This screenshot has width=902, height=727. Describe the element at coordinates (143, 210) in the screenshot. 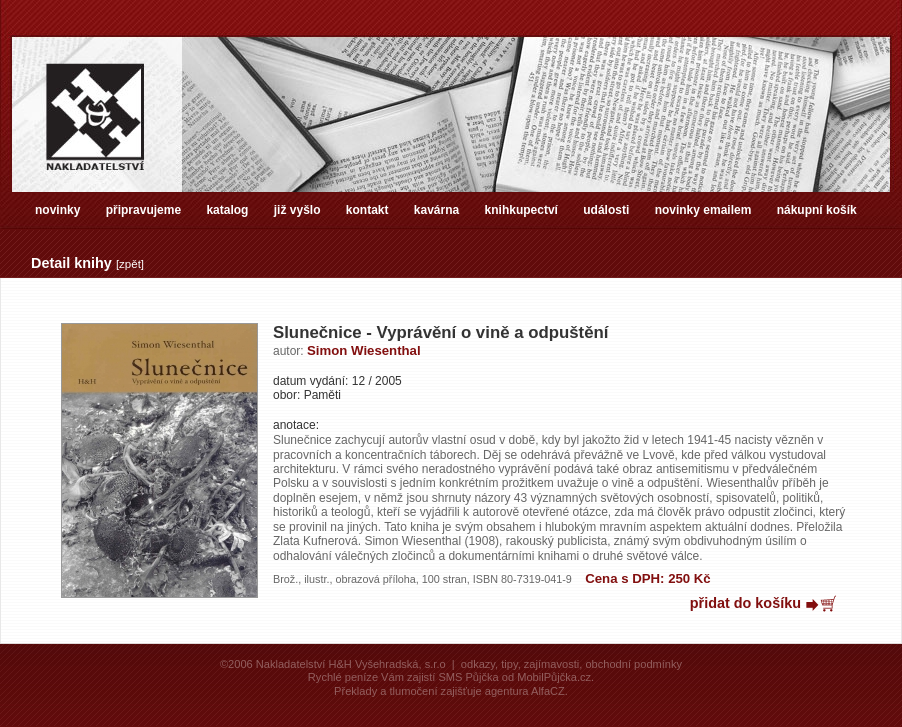

I see `připravujeme` at that location.